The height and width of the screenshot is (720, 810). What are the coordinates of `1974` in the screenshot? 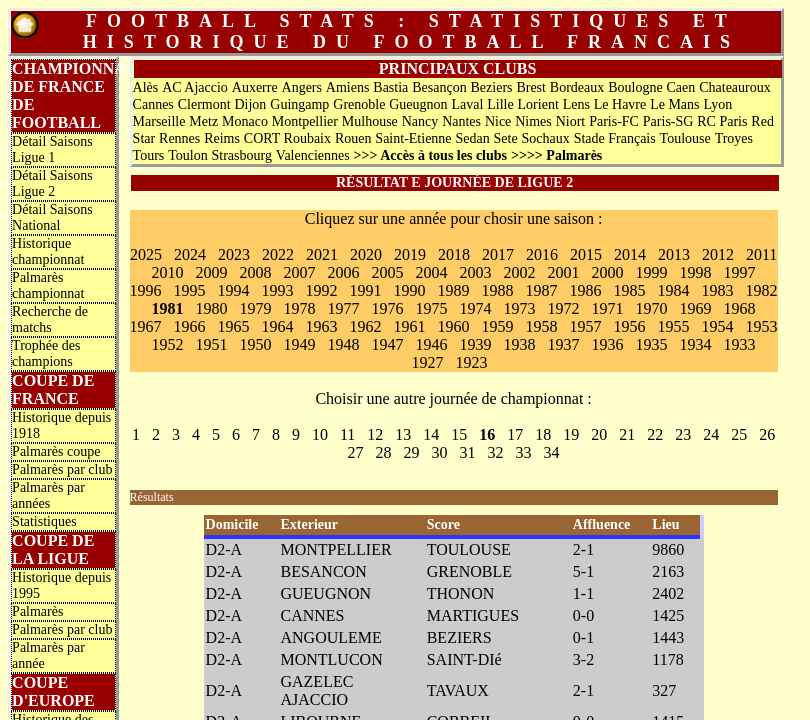 It's located at (476, 308).